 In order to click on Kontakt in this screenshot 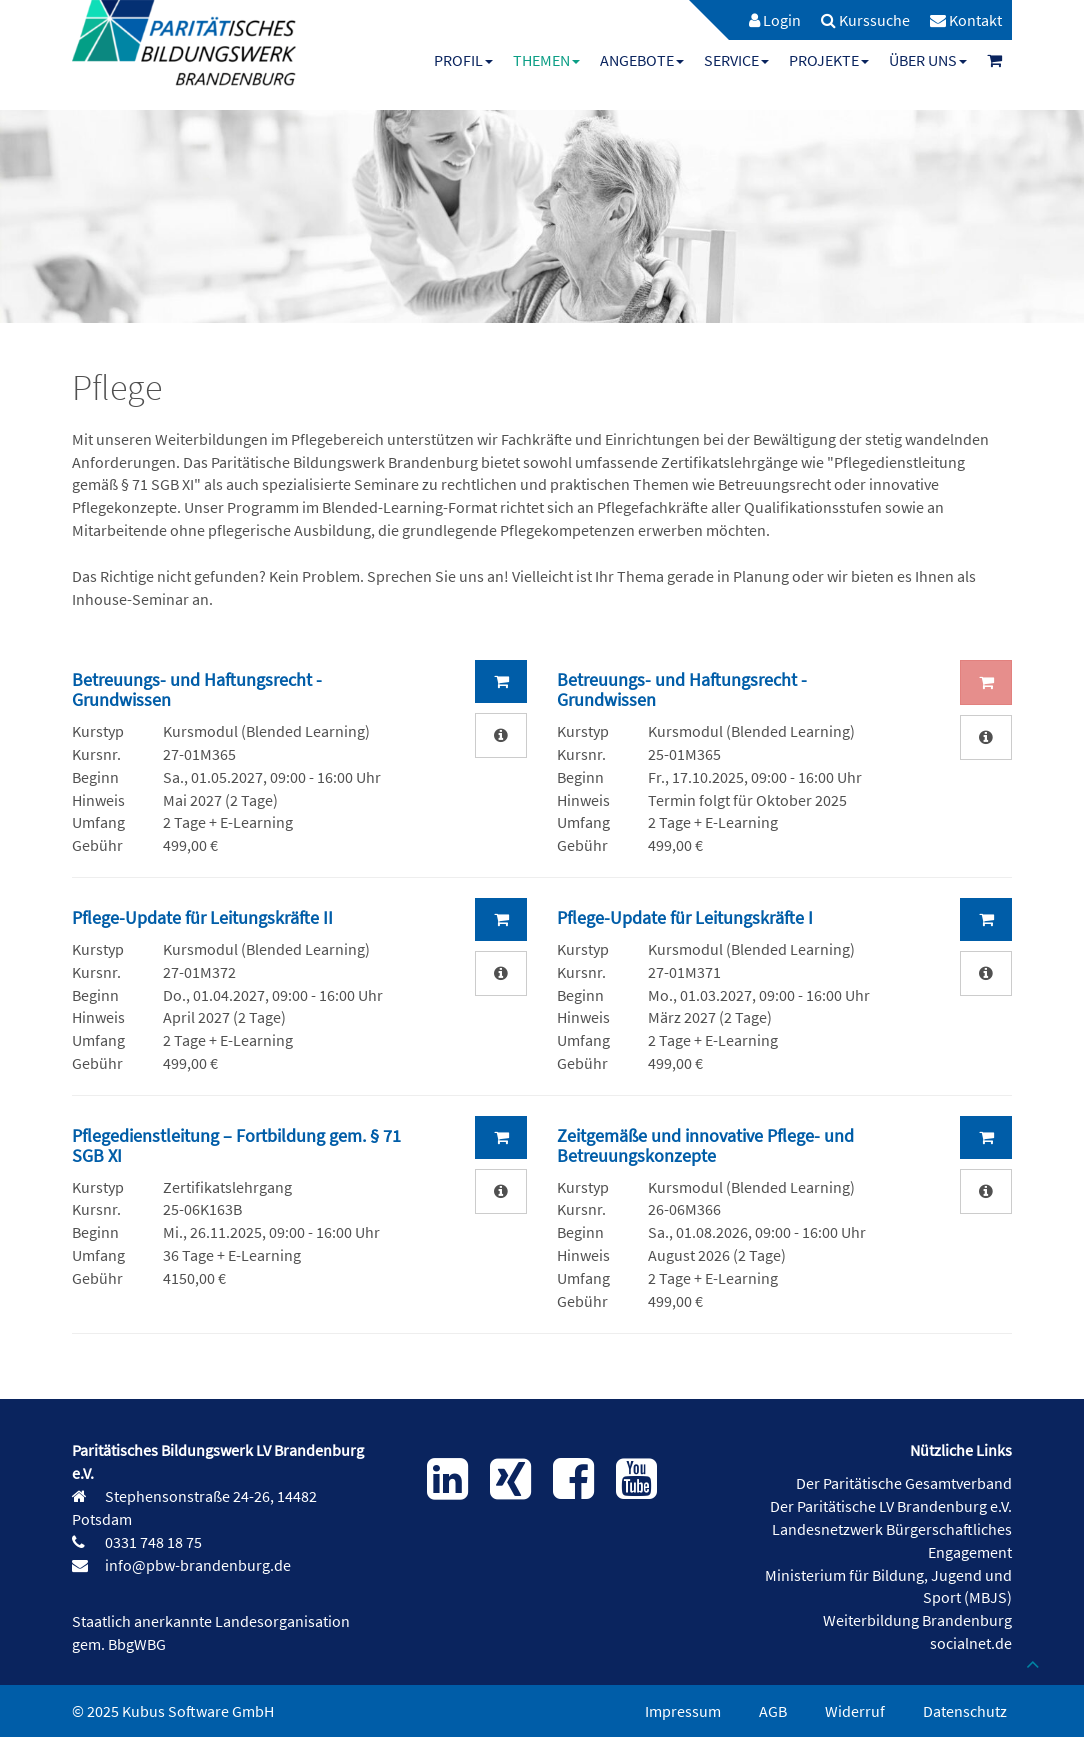, I will do `click(966, 20)`.